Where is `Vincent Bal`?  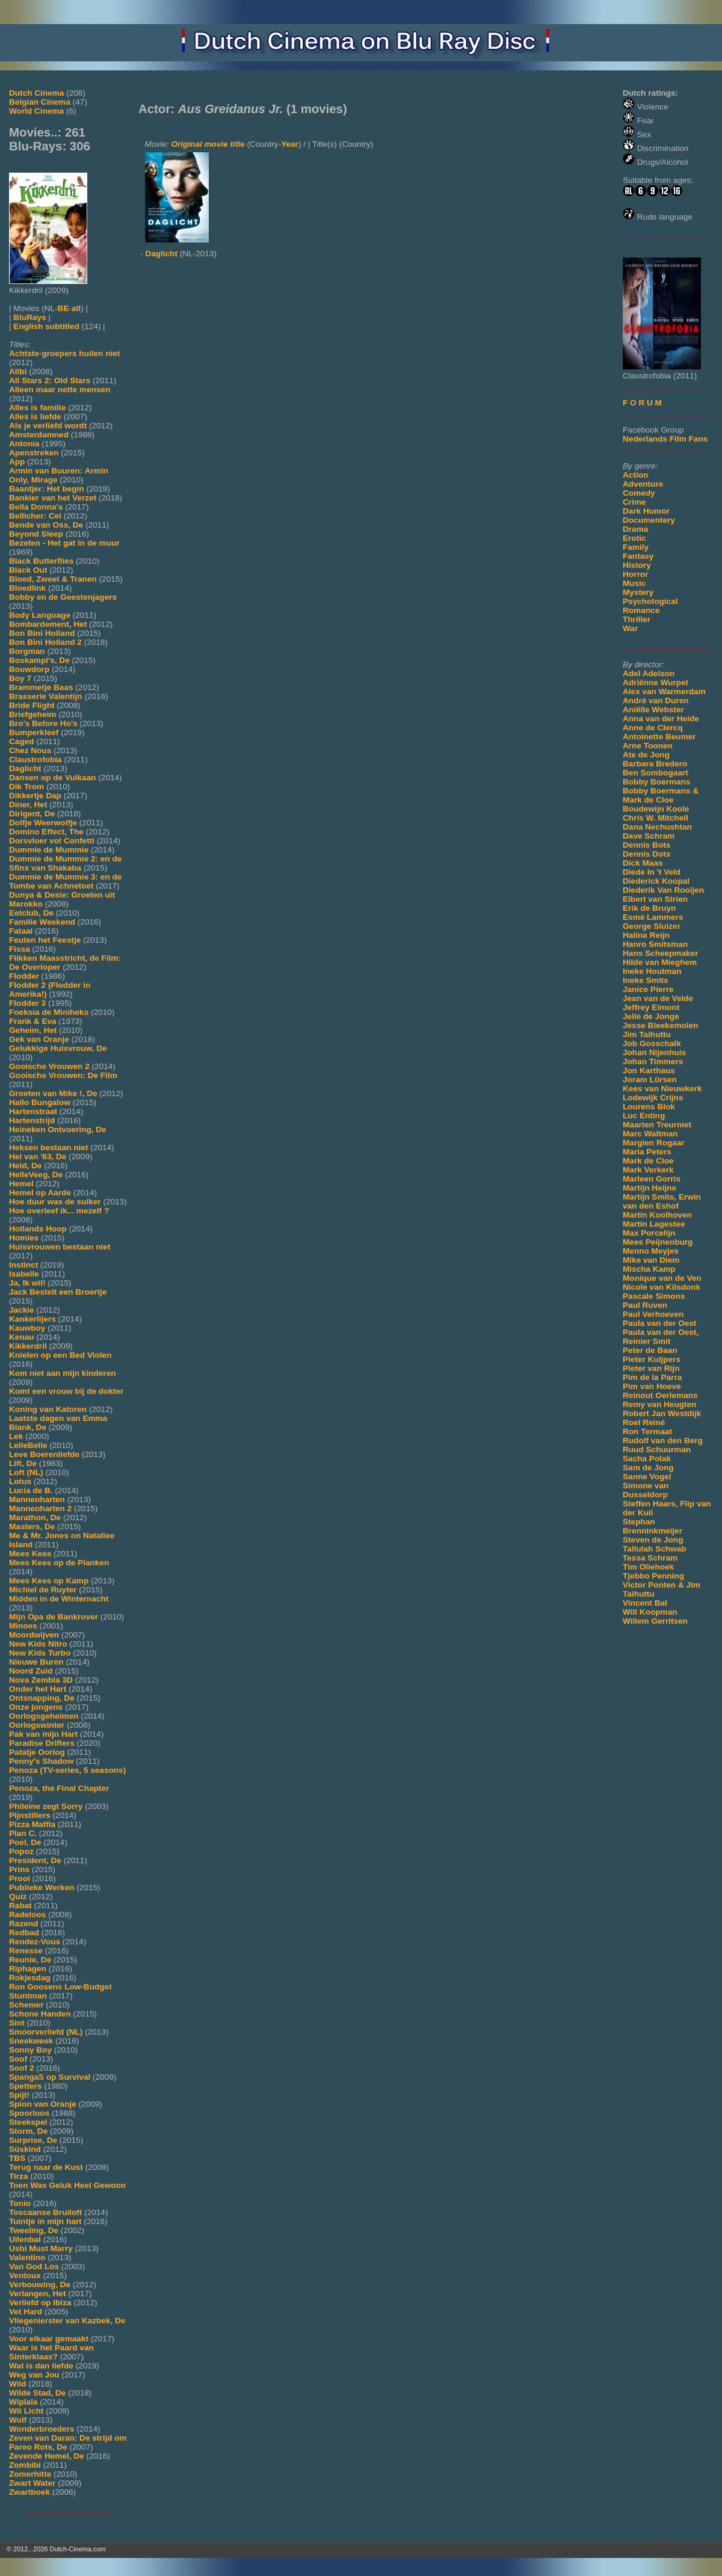 Vincent Bal is located at coordinates (645, 1602).